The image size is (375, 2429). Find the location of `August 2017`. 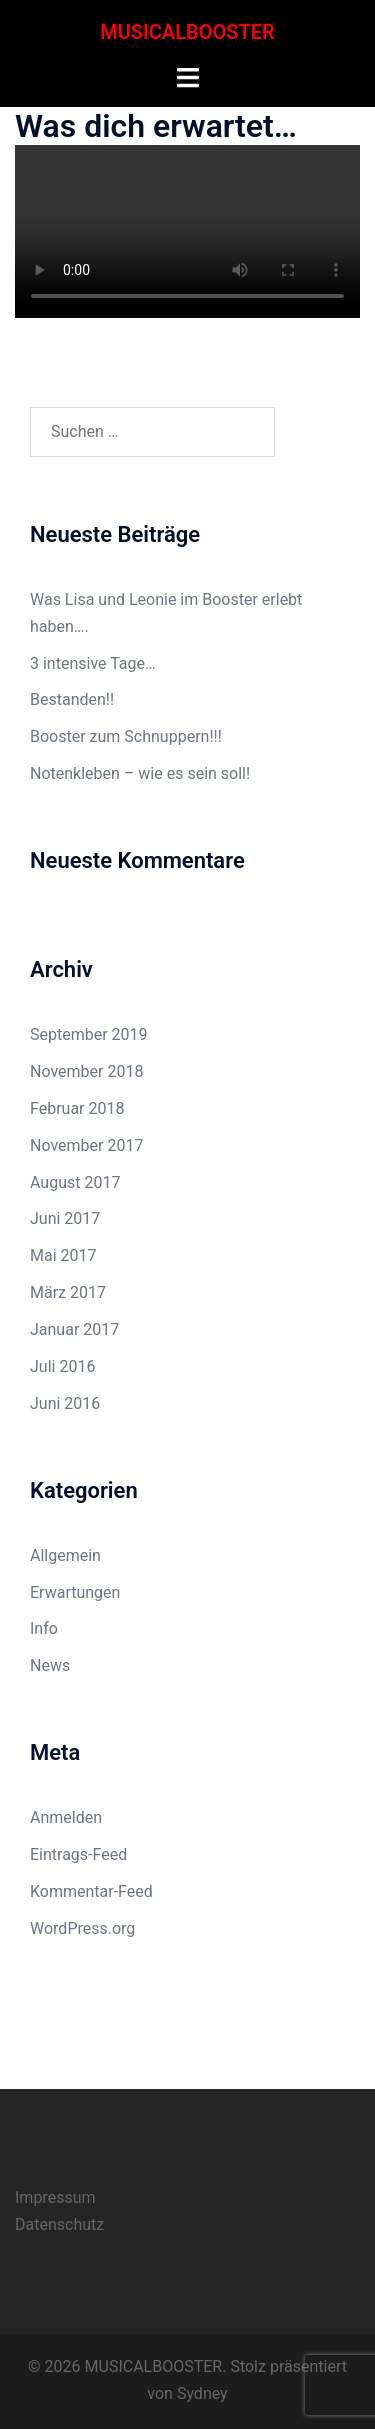

August 2017 is located at coordinates (75, 1182).